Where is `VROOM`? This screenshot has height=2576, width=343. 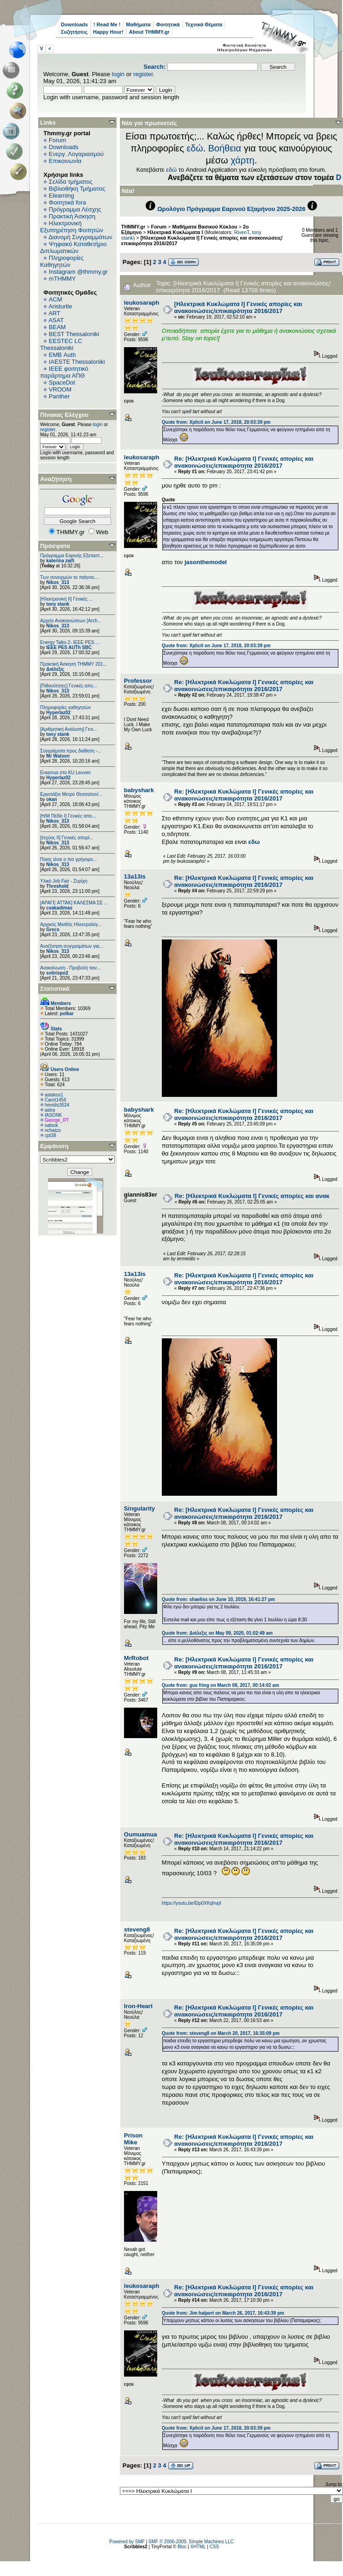
VROOM is located at coordinates (60, 389).